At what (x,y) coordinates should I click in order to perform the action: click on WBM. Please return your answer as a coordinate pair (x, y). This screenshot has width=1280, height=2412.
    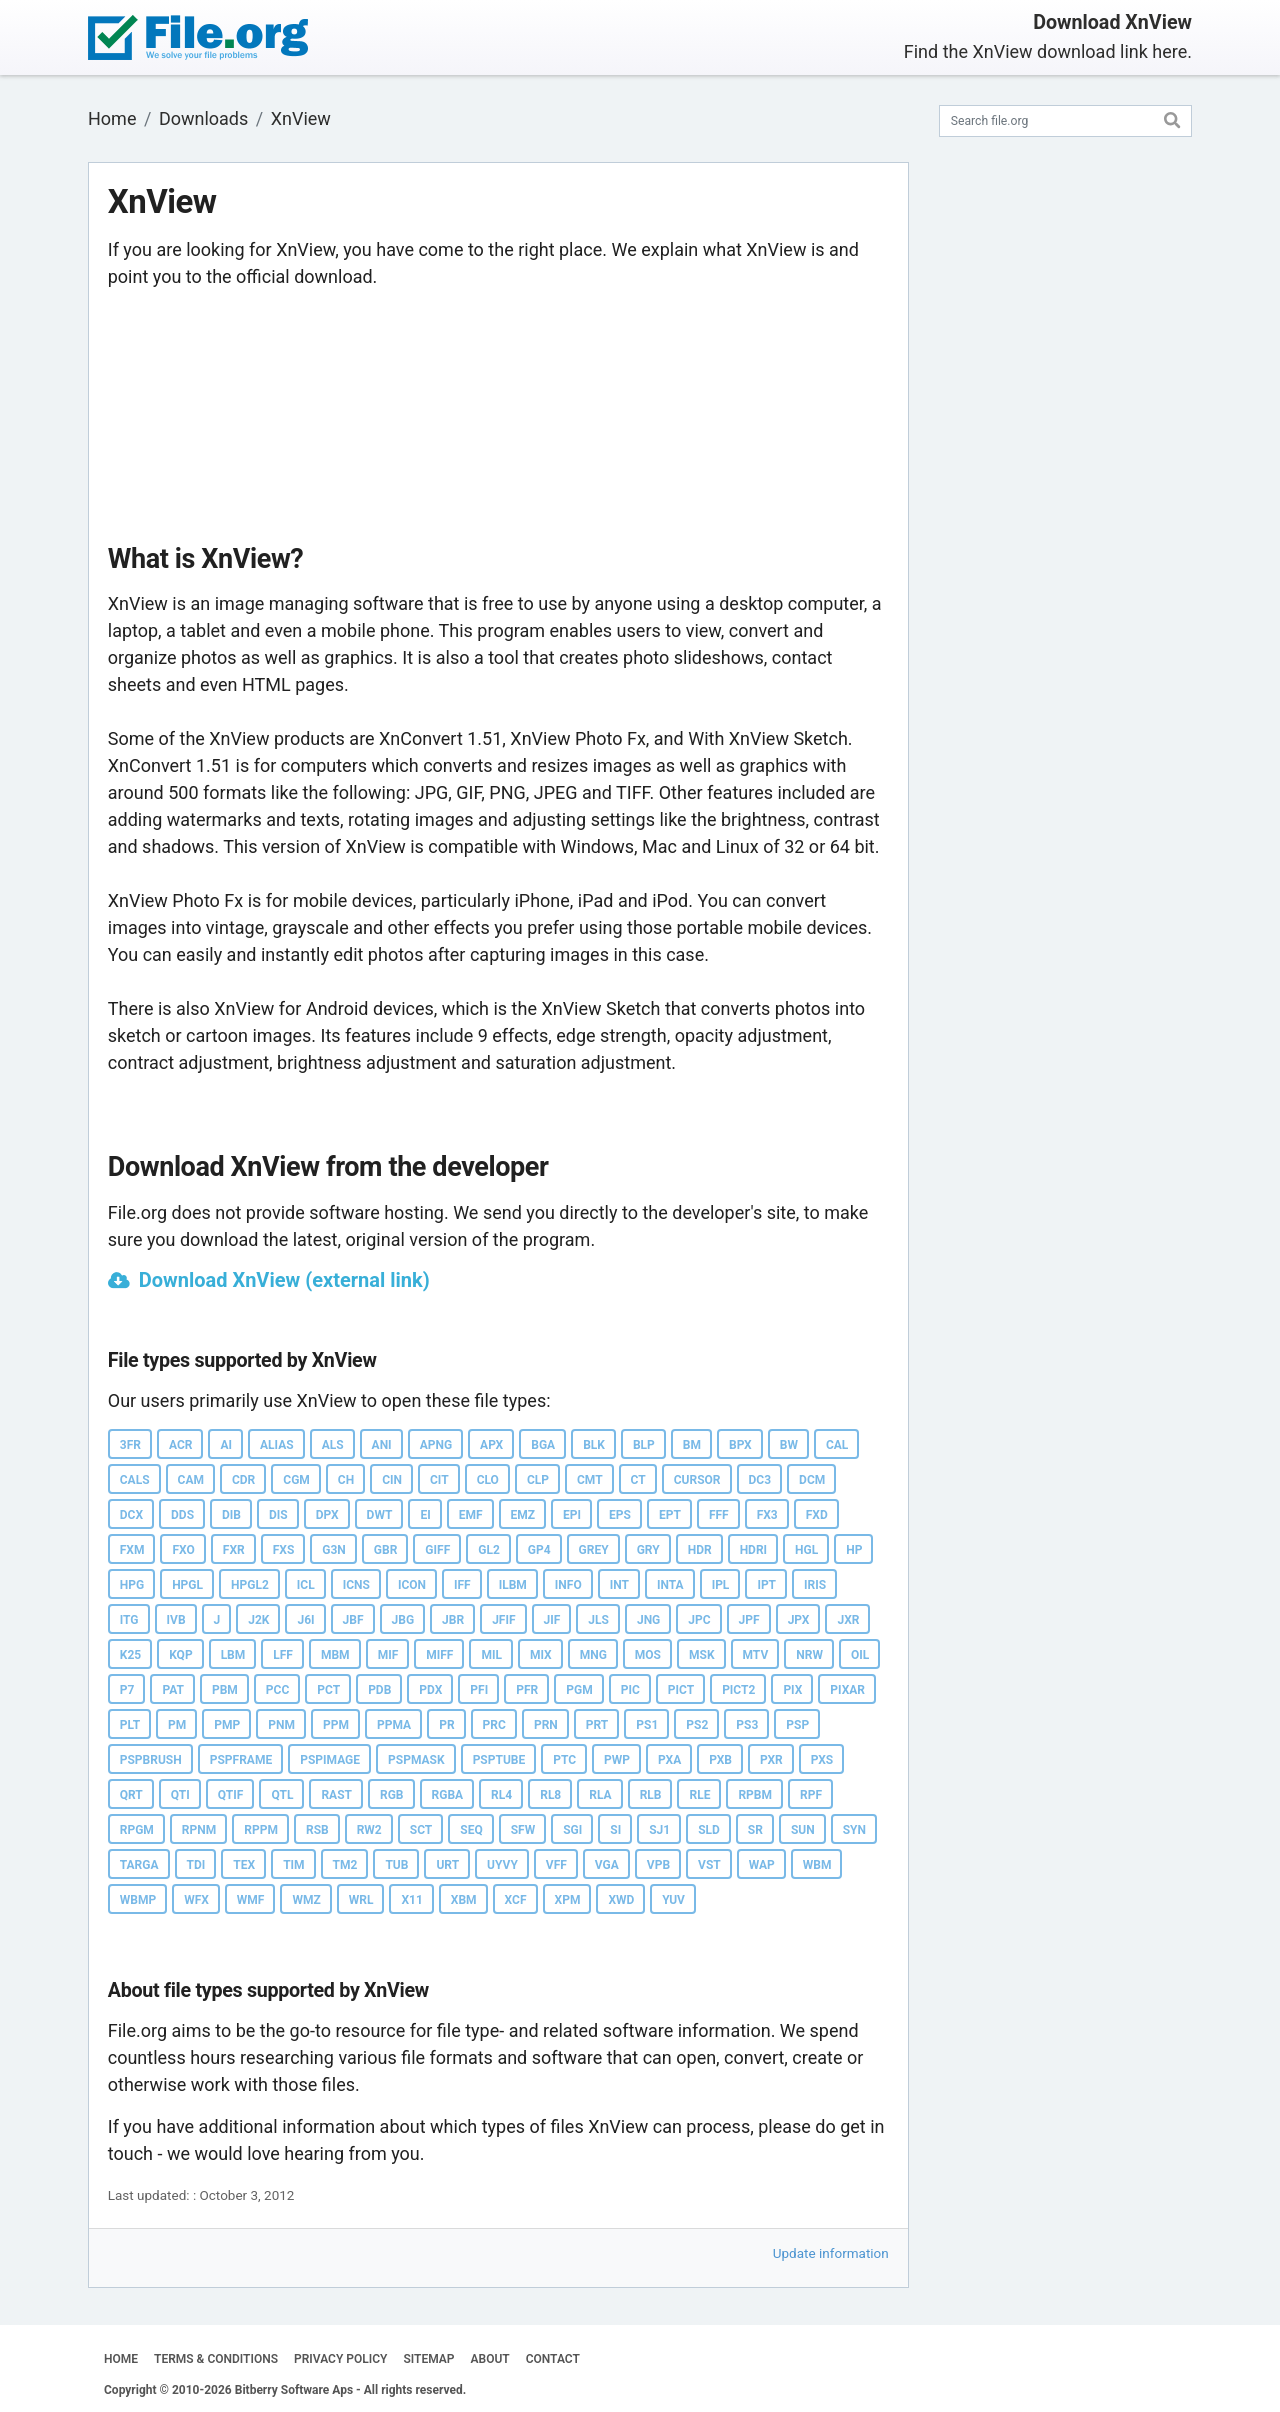
    Looking at the image, I should click on (817, 1865).